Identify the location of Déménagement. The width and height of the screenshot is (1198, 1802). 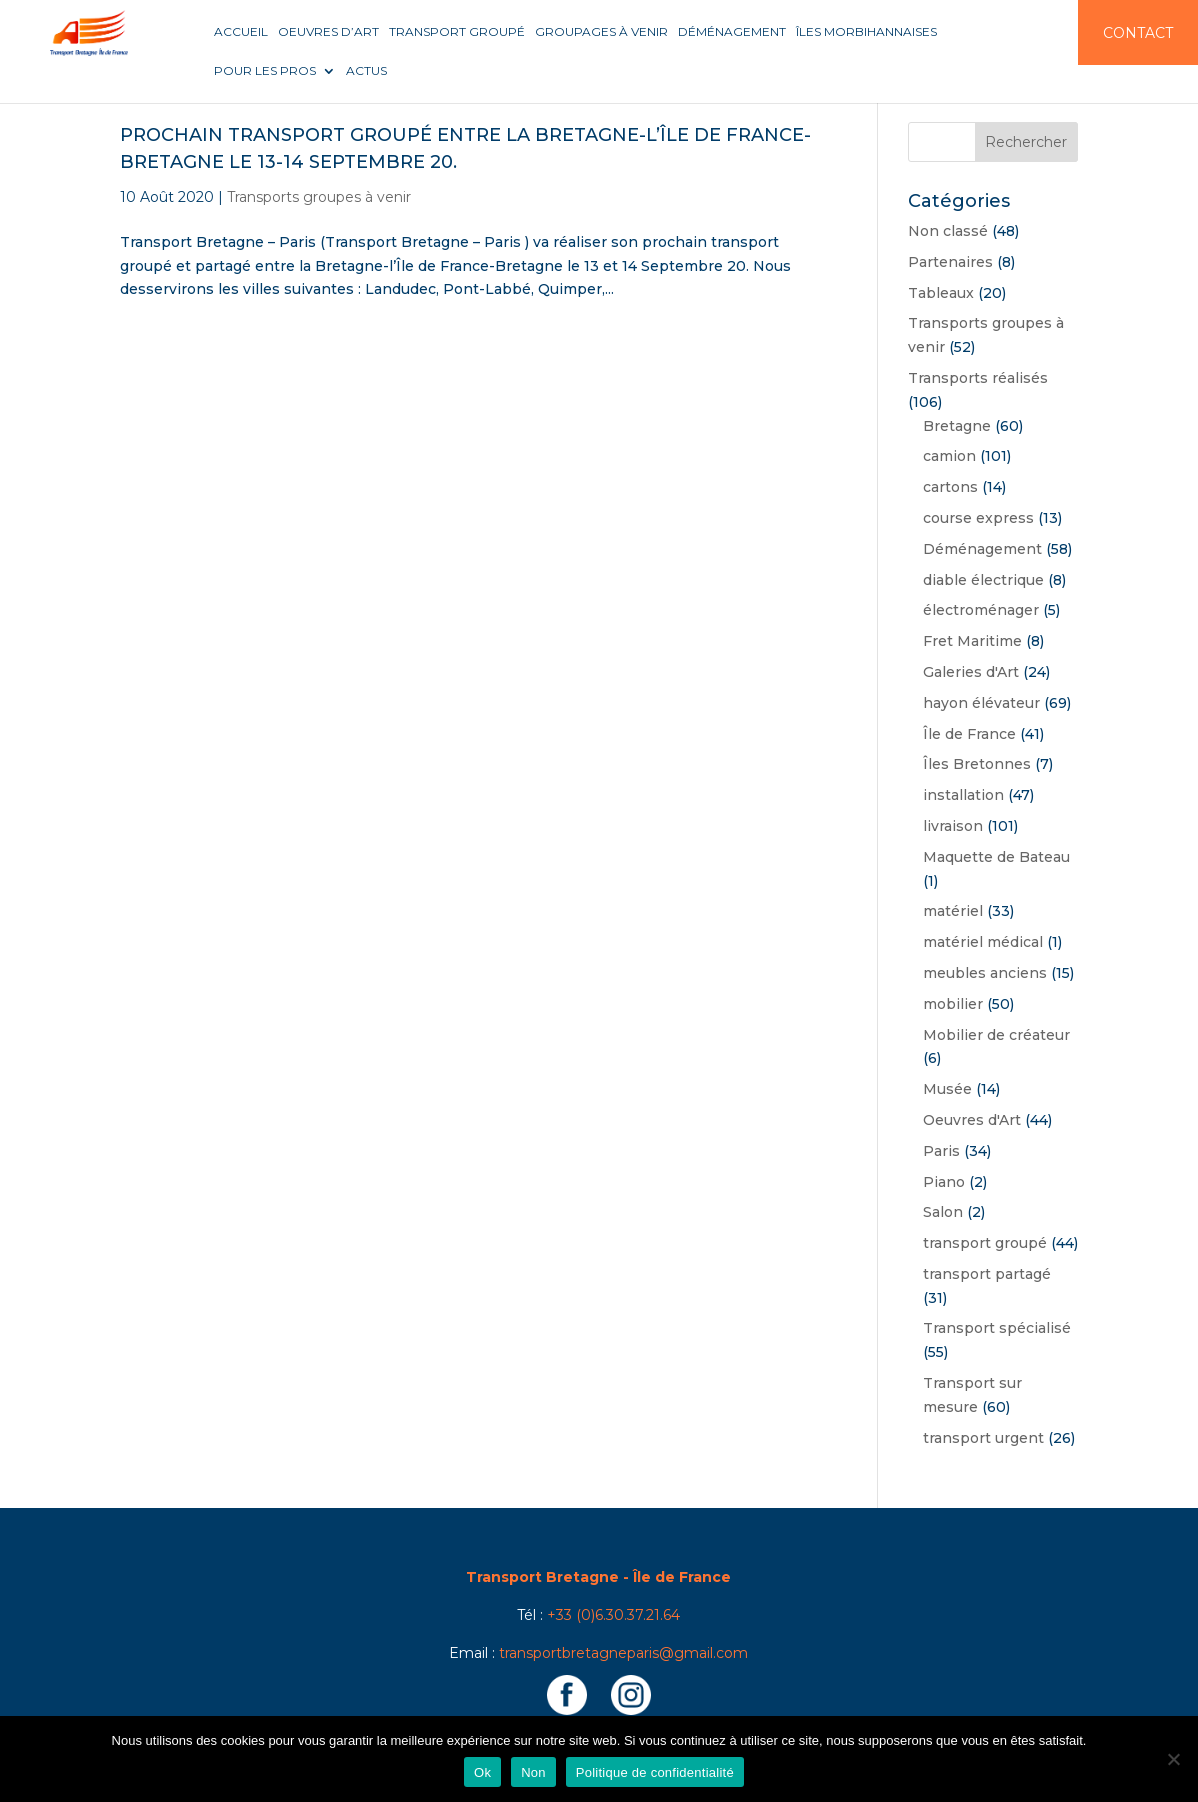
(732, 32).